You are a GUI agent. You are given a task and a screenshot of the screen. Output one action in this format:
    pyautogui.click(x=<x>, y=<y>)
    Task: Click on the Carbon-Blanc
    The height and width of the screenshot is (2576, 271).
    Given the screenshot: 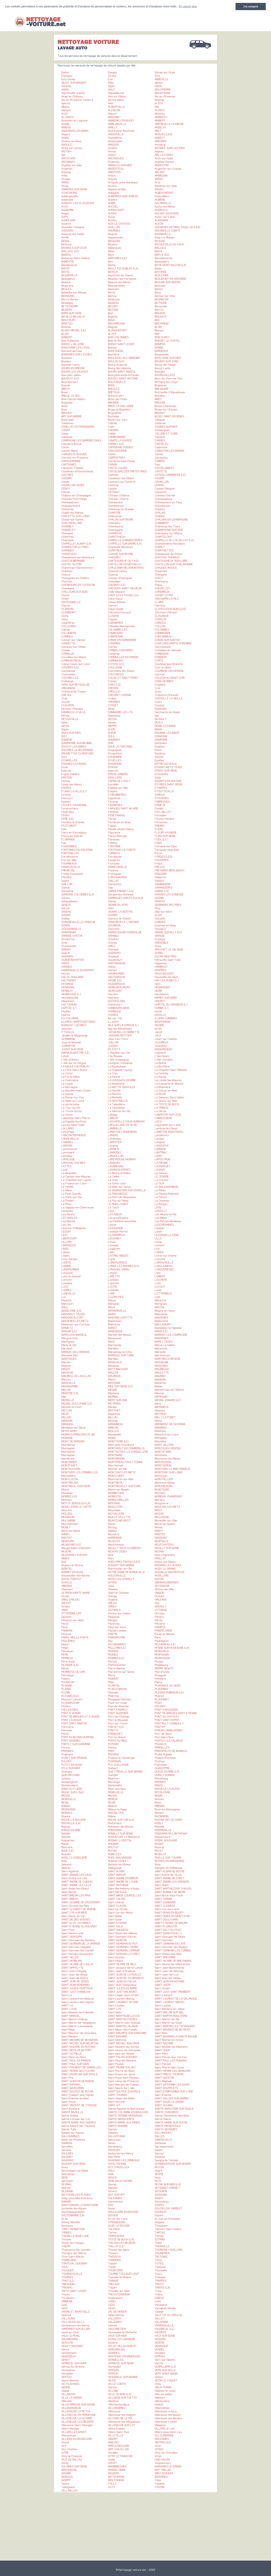 What is the action you would take?
    pyautogui.click(x=69, y=450)
    